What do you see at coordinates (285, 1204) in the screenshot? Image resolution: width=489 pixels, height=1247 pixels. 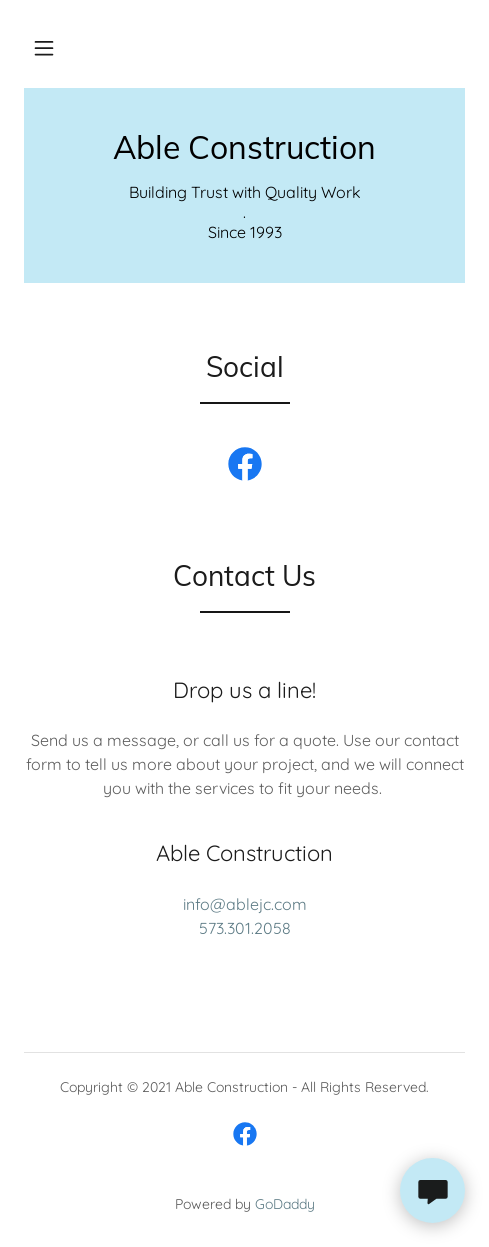 I see `GoDaddy [link]` at bounding box center [285, 1204].